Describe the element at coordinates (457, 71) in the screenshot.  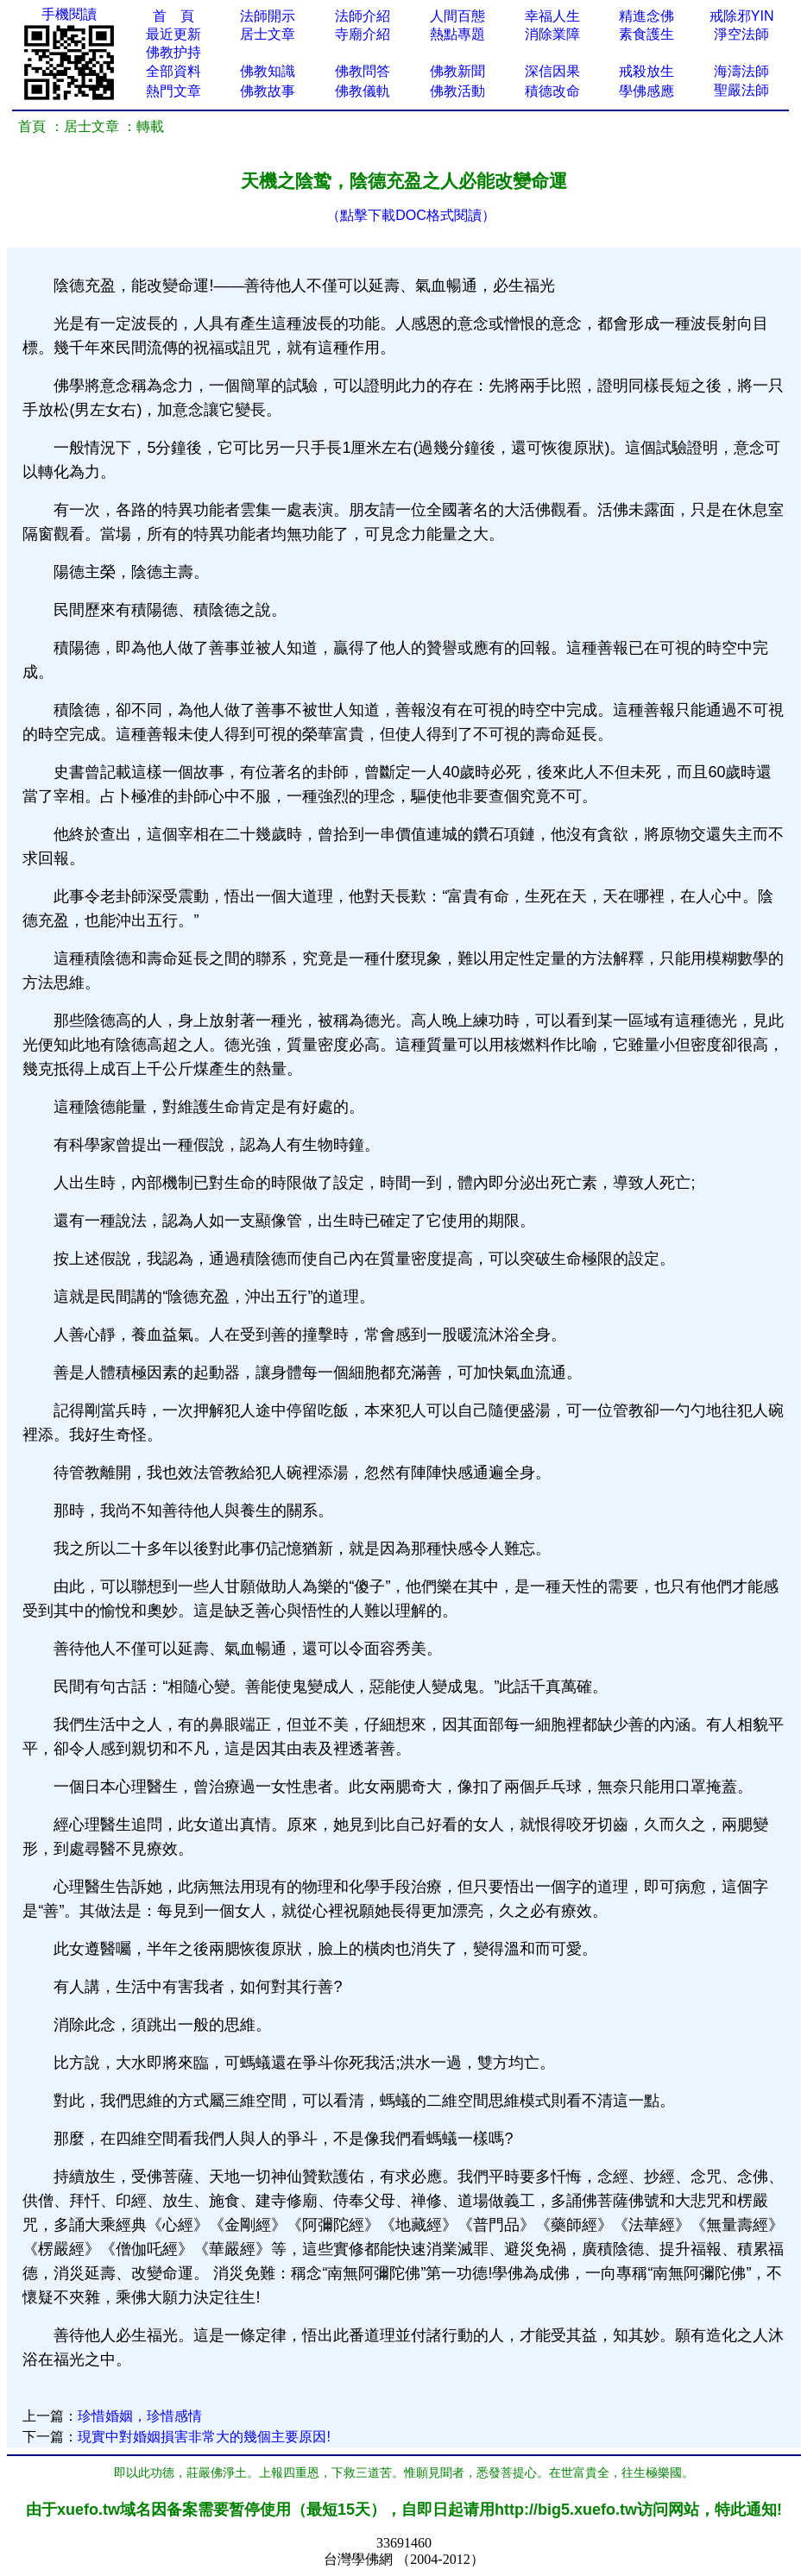
I see `佛教新聞` at that location.